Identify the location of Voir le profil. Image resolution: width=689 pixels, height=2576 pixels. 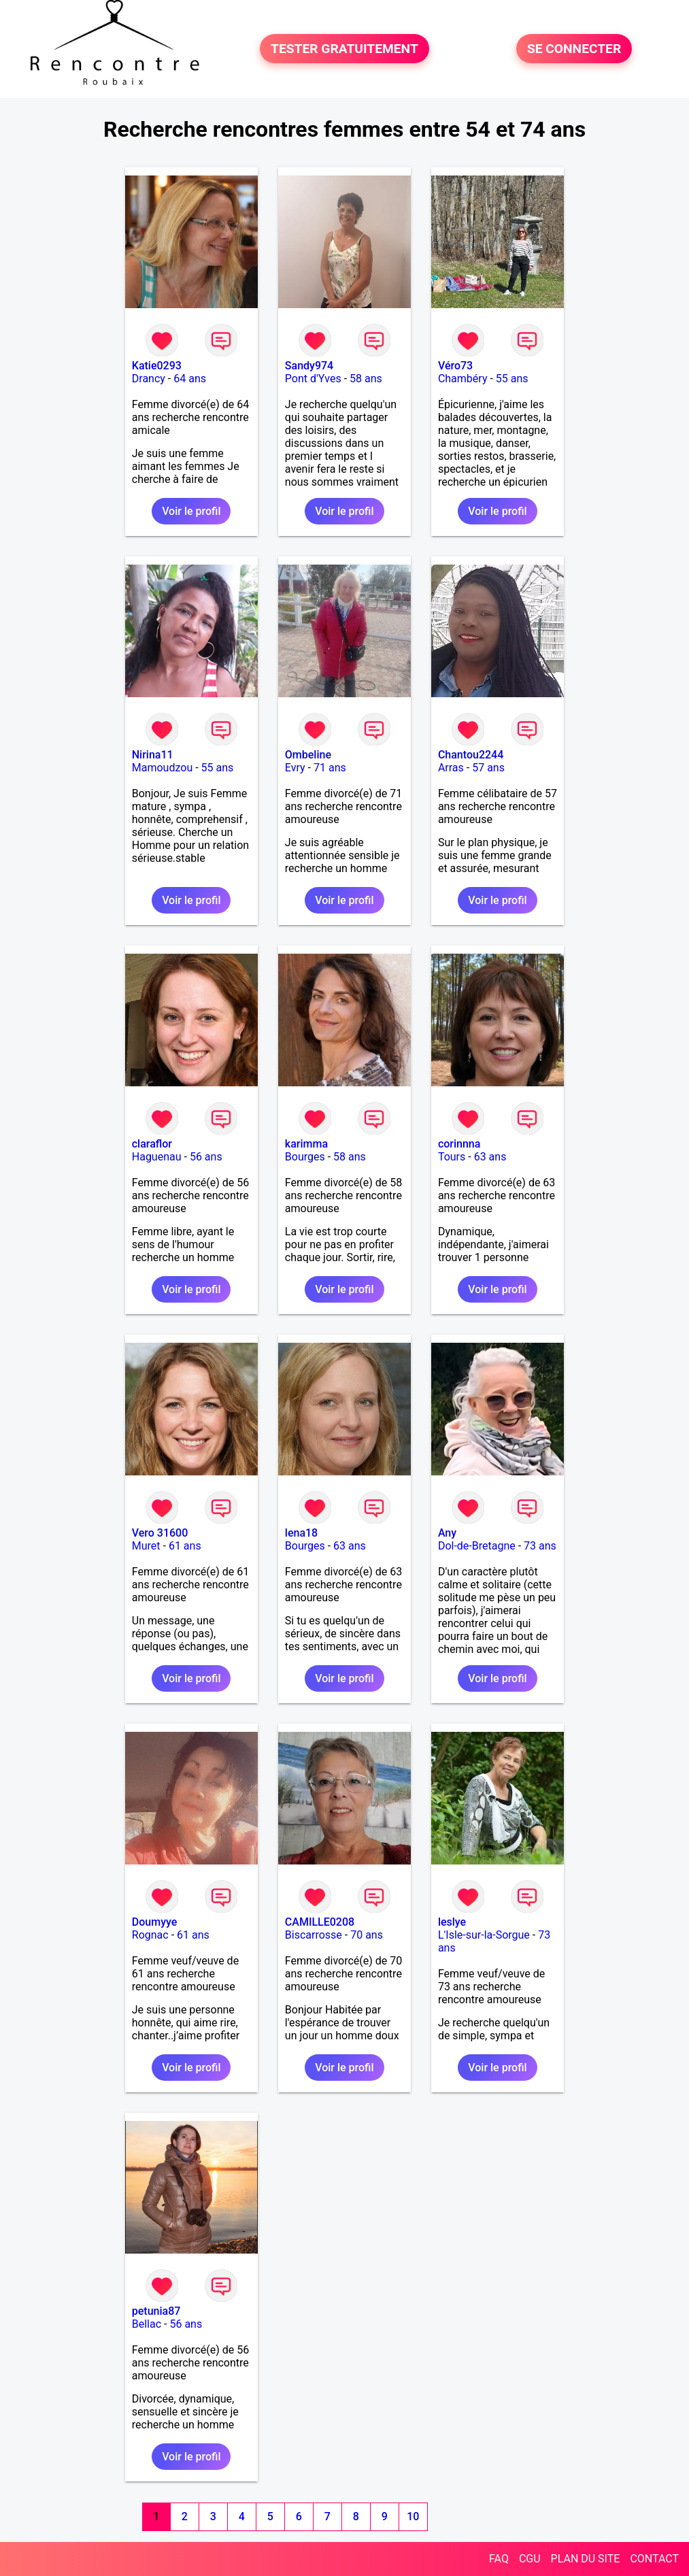
(191, 511).